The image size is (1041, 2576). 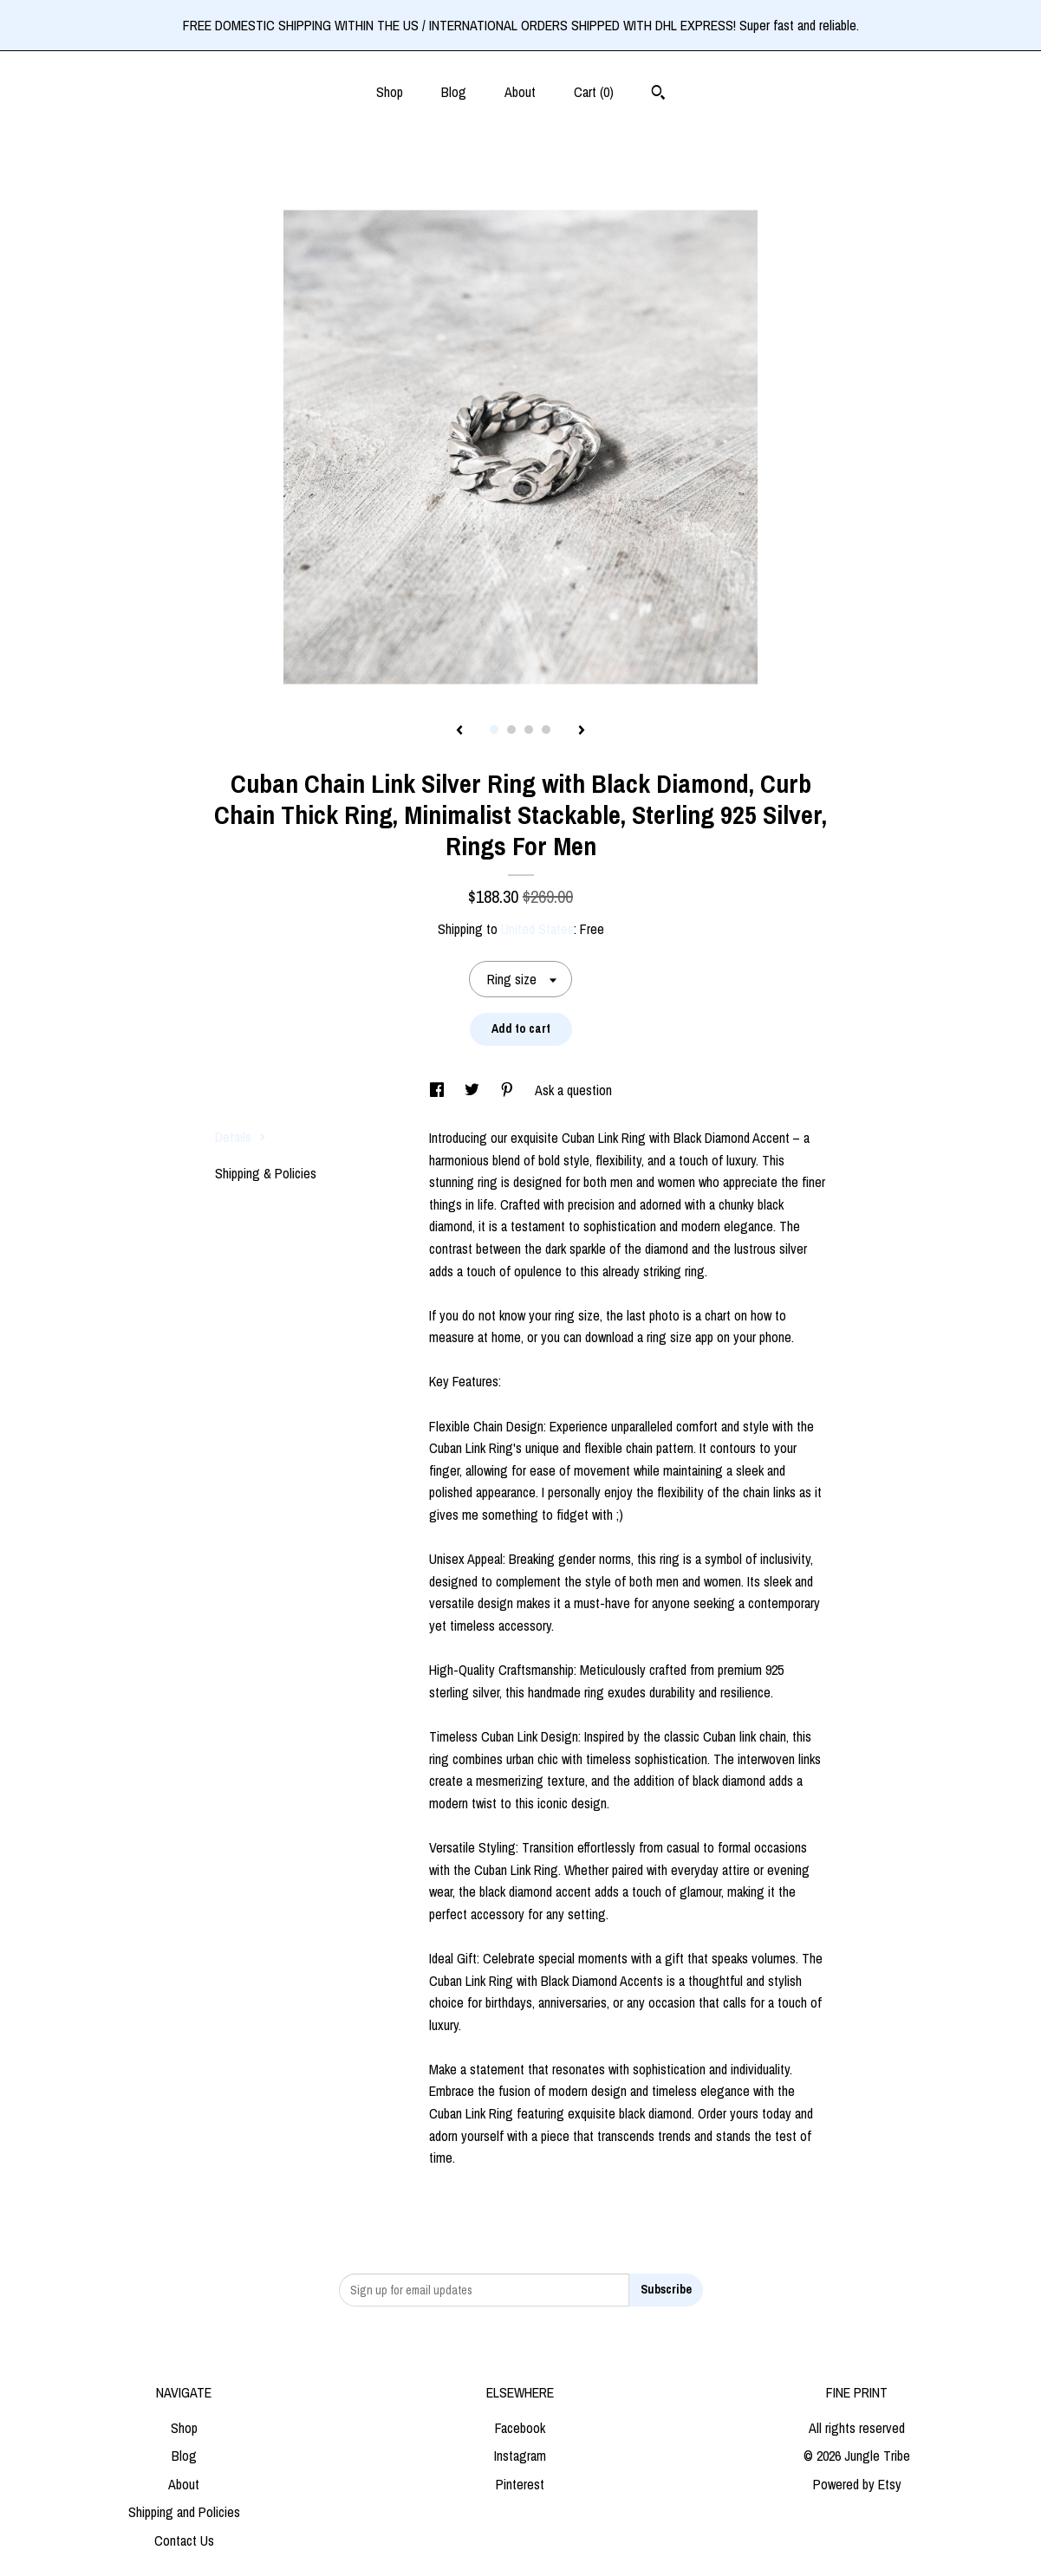 I want to click on United States, so click(x=537, y=928).